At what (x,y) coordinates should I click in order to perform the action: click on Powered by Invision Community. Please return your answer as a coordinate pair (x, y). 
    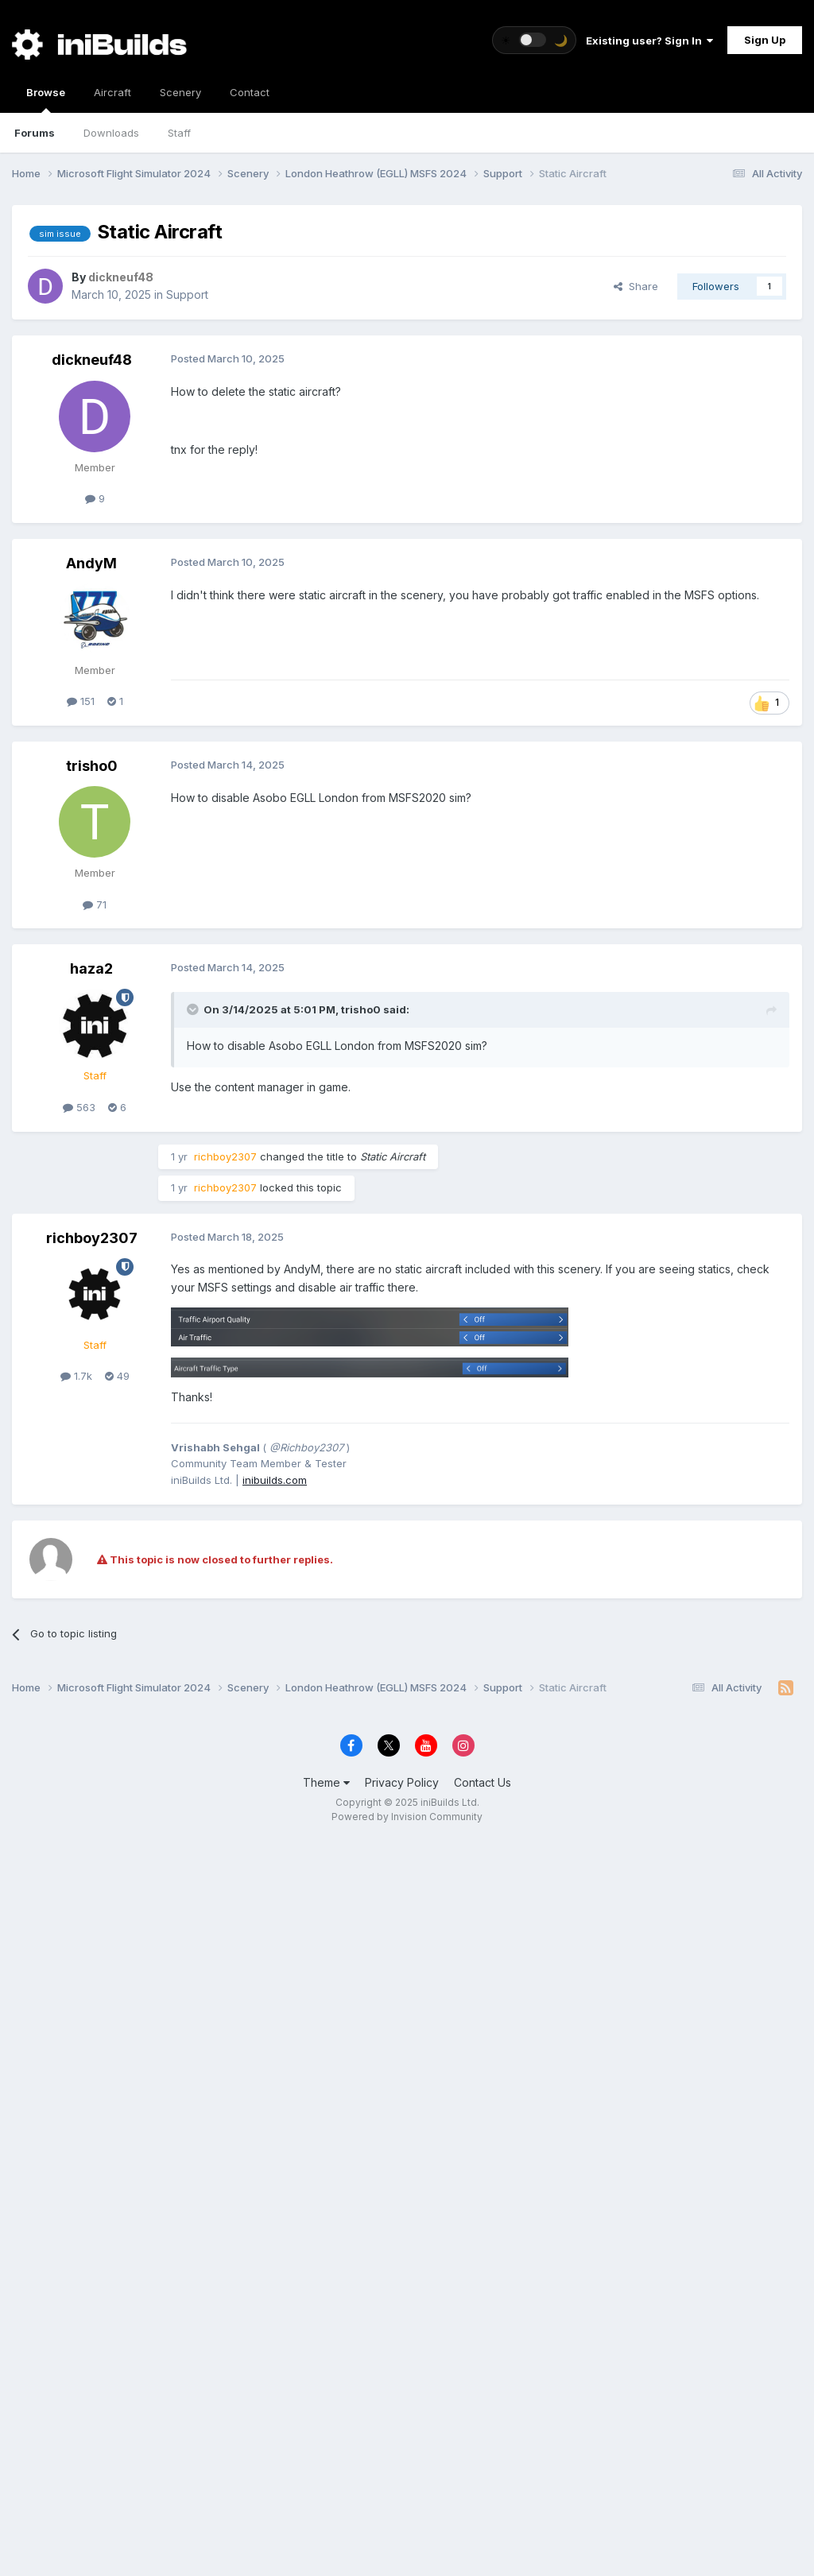
    Looking at the image, I should click on (407, 1817).